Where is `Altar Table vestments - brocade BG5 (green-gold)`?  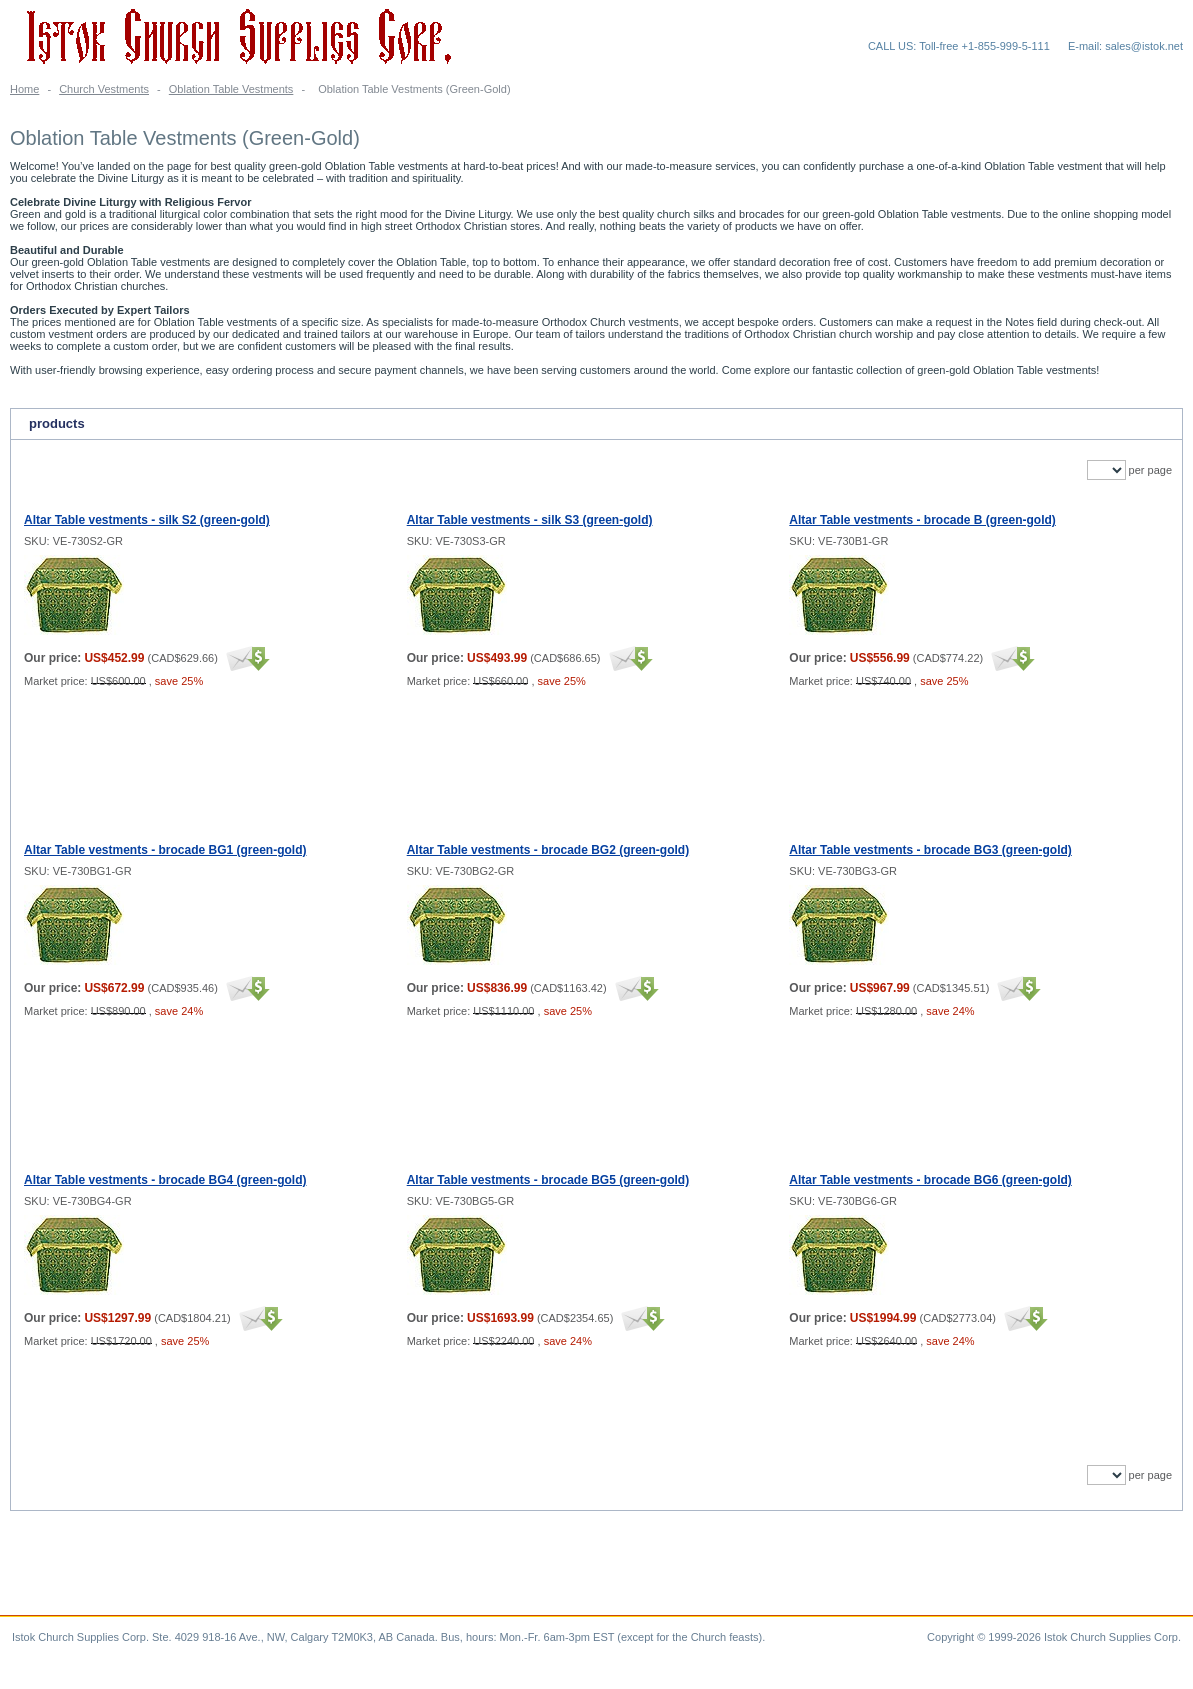
Altar Table vestments - brocade BG5 (green-gold) is located at coordinates (548, 1180).